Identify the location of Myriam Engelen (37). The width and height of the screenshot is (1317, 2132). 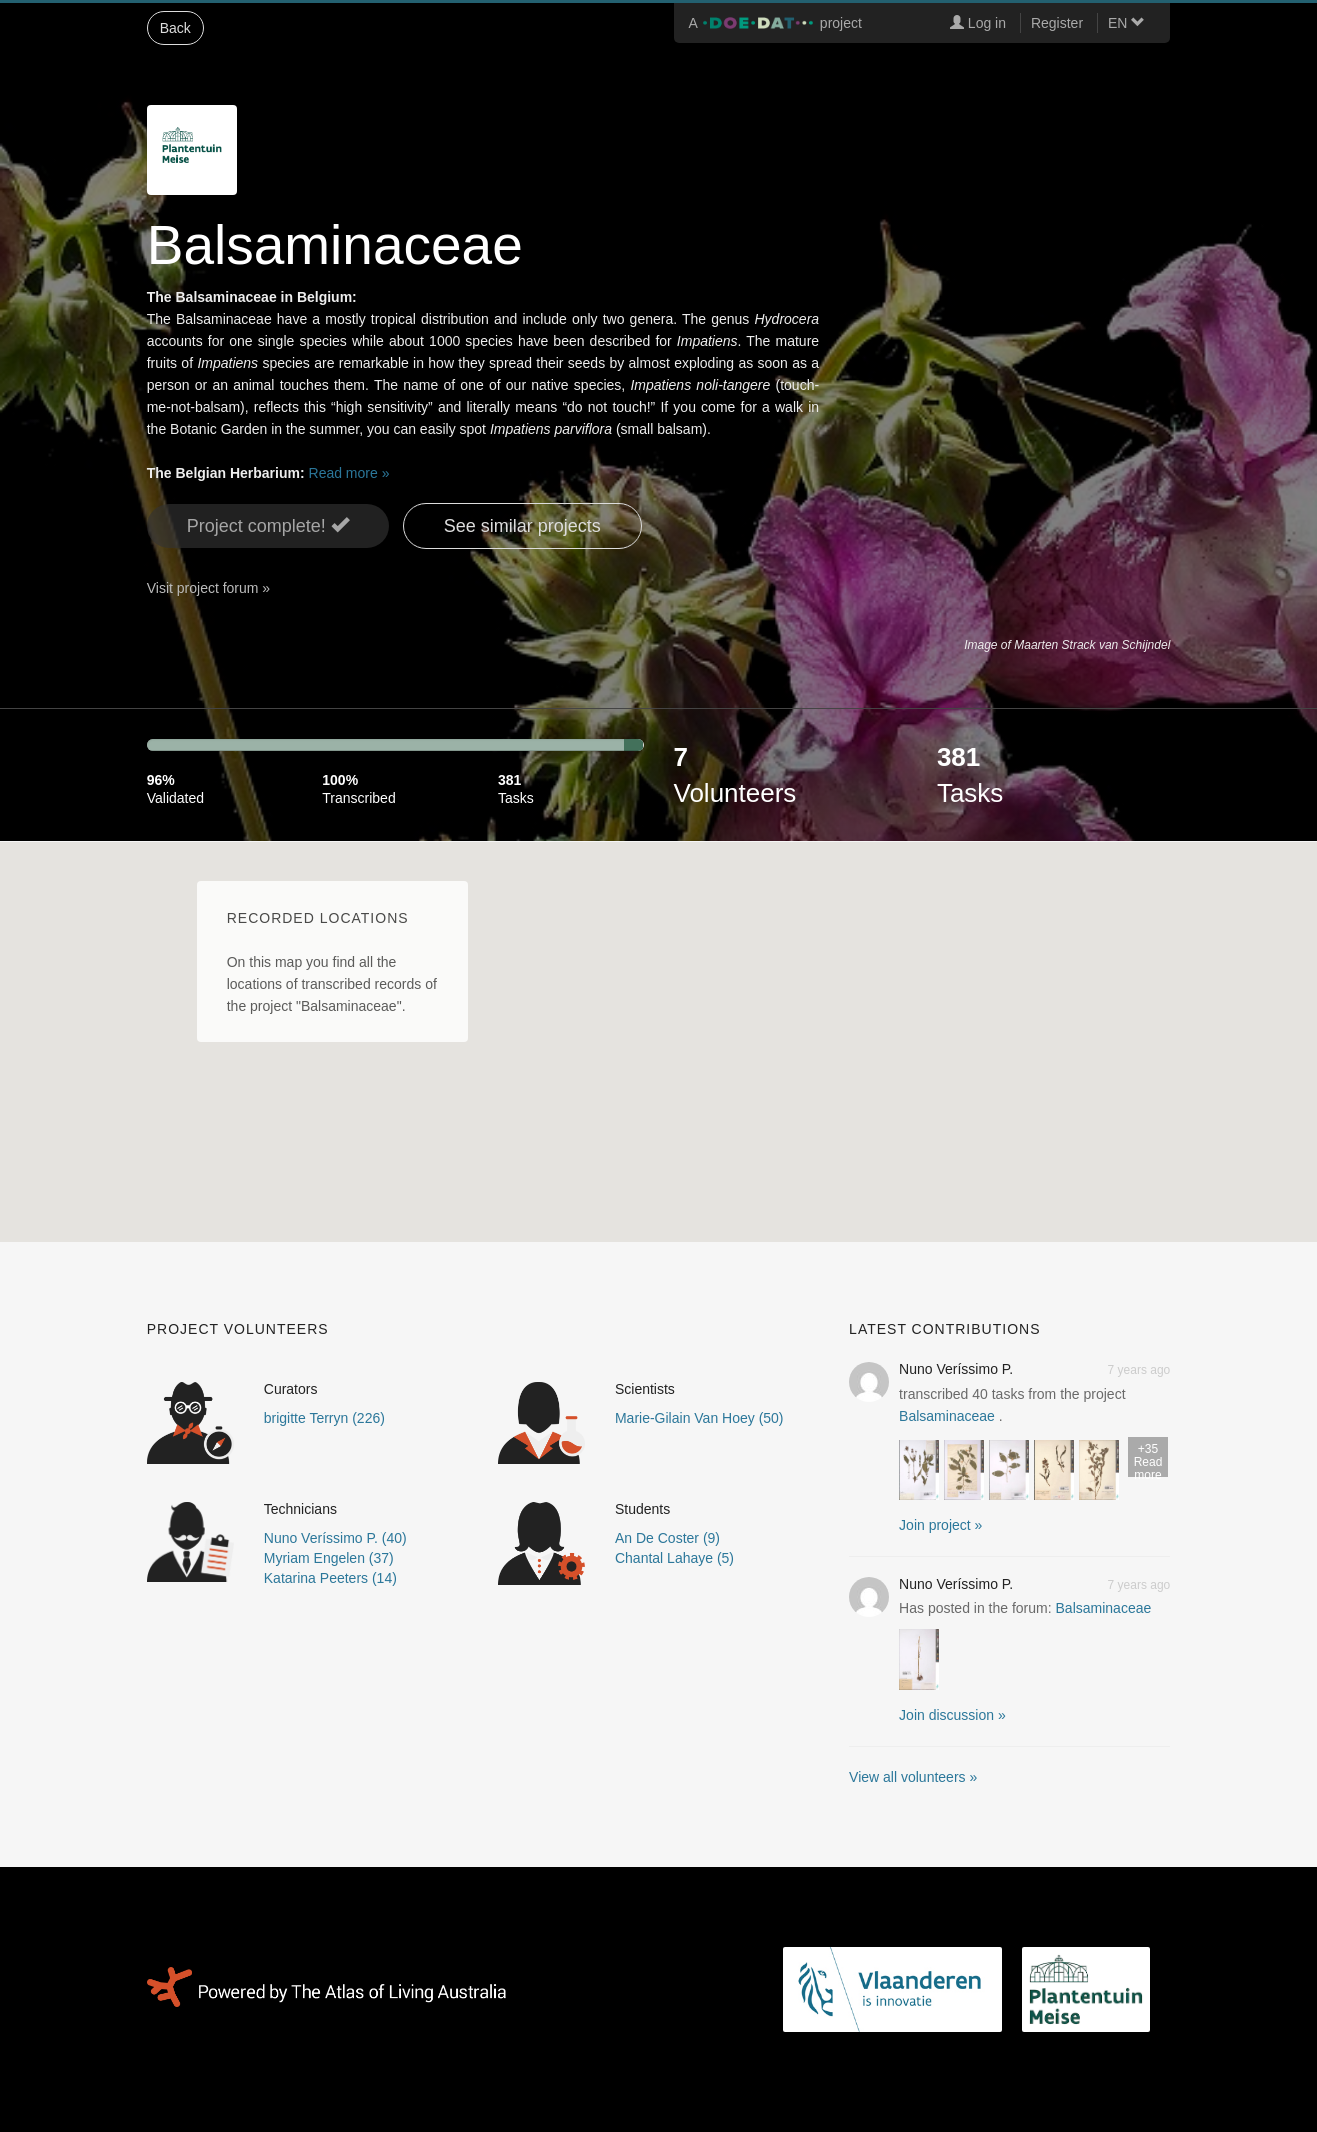
(329, 1558).